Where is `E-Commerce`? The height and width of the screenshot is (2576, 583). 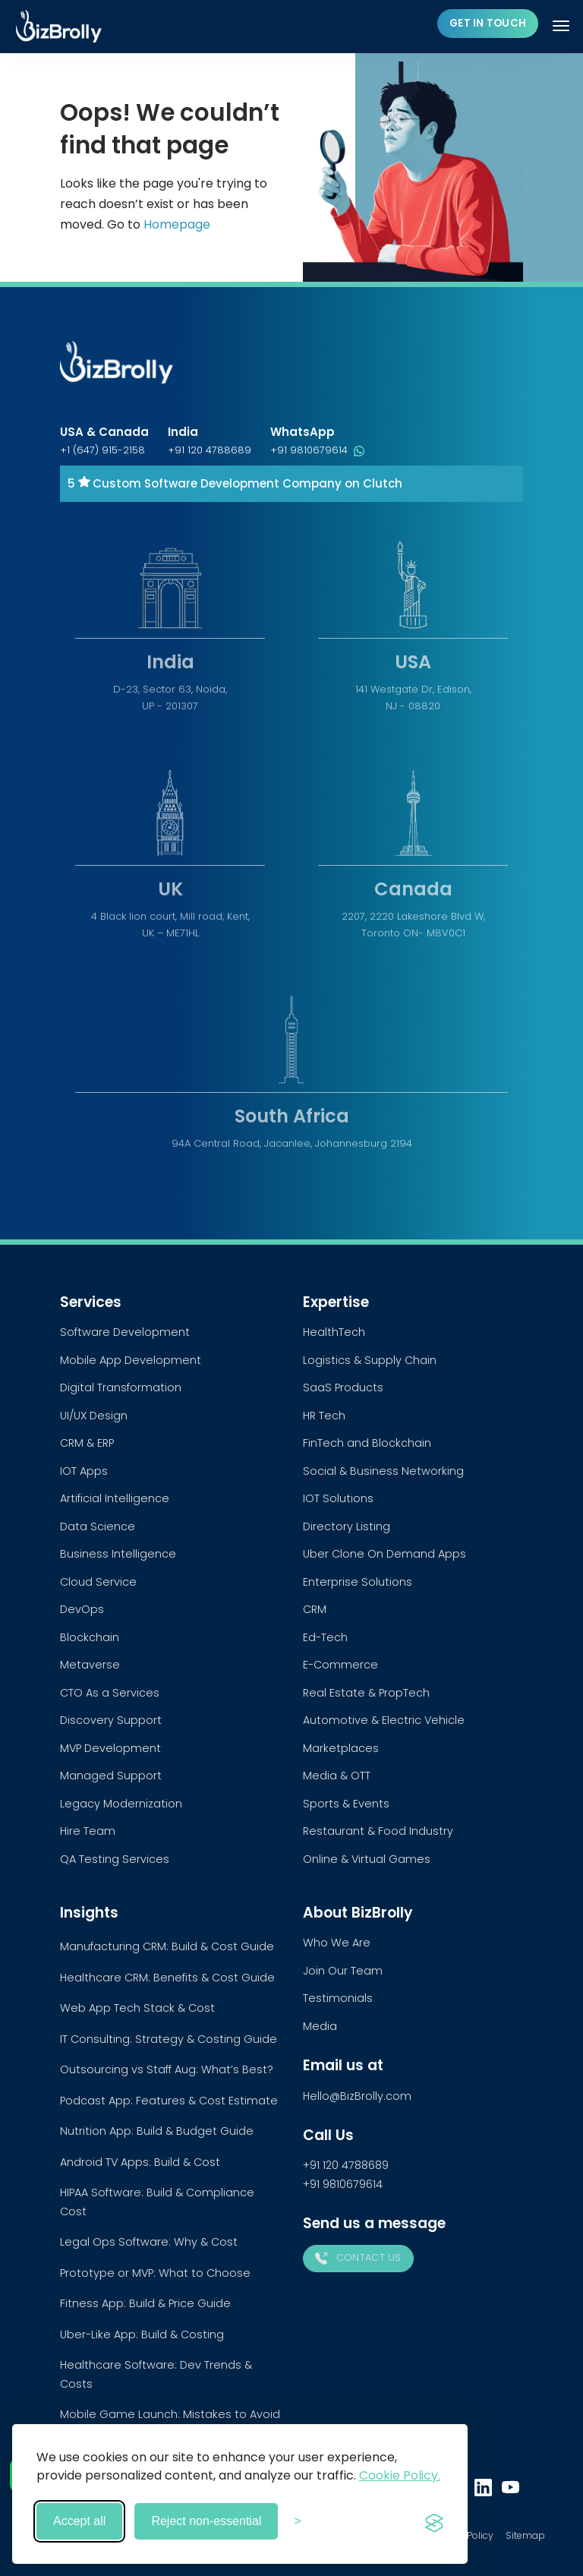
E-Commerce is located at coordinates (340, 1664).